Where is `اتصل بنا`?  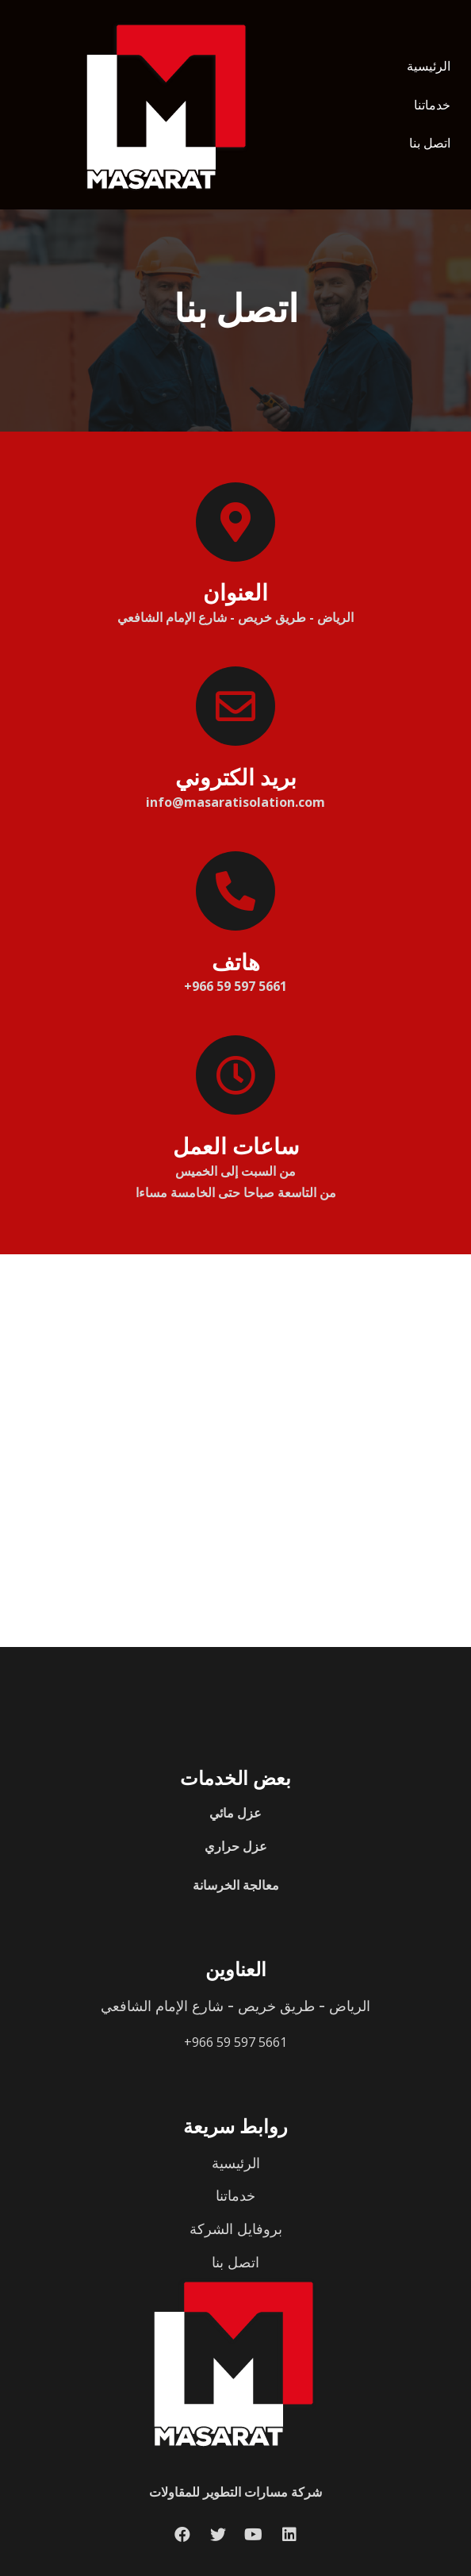
اتصل بنا is located at coordinates (429, 143).